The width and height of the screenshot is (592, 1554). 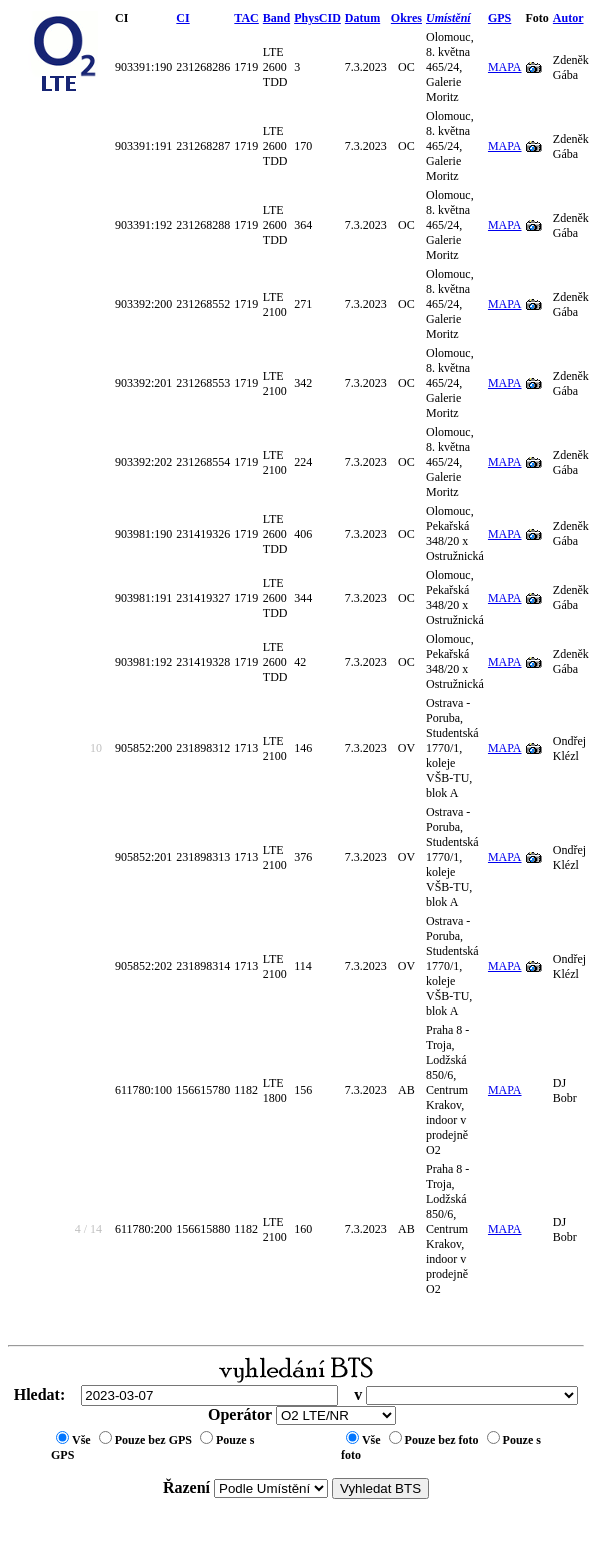 What do you see at coordinates (317, 18) in the screenshot?
I see `PhysCID` at bounding box center [317, 18].